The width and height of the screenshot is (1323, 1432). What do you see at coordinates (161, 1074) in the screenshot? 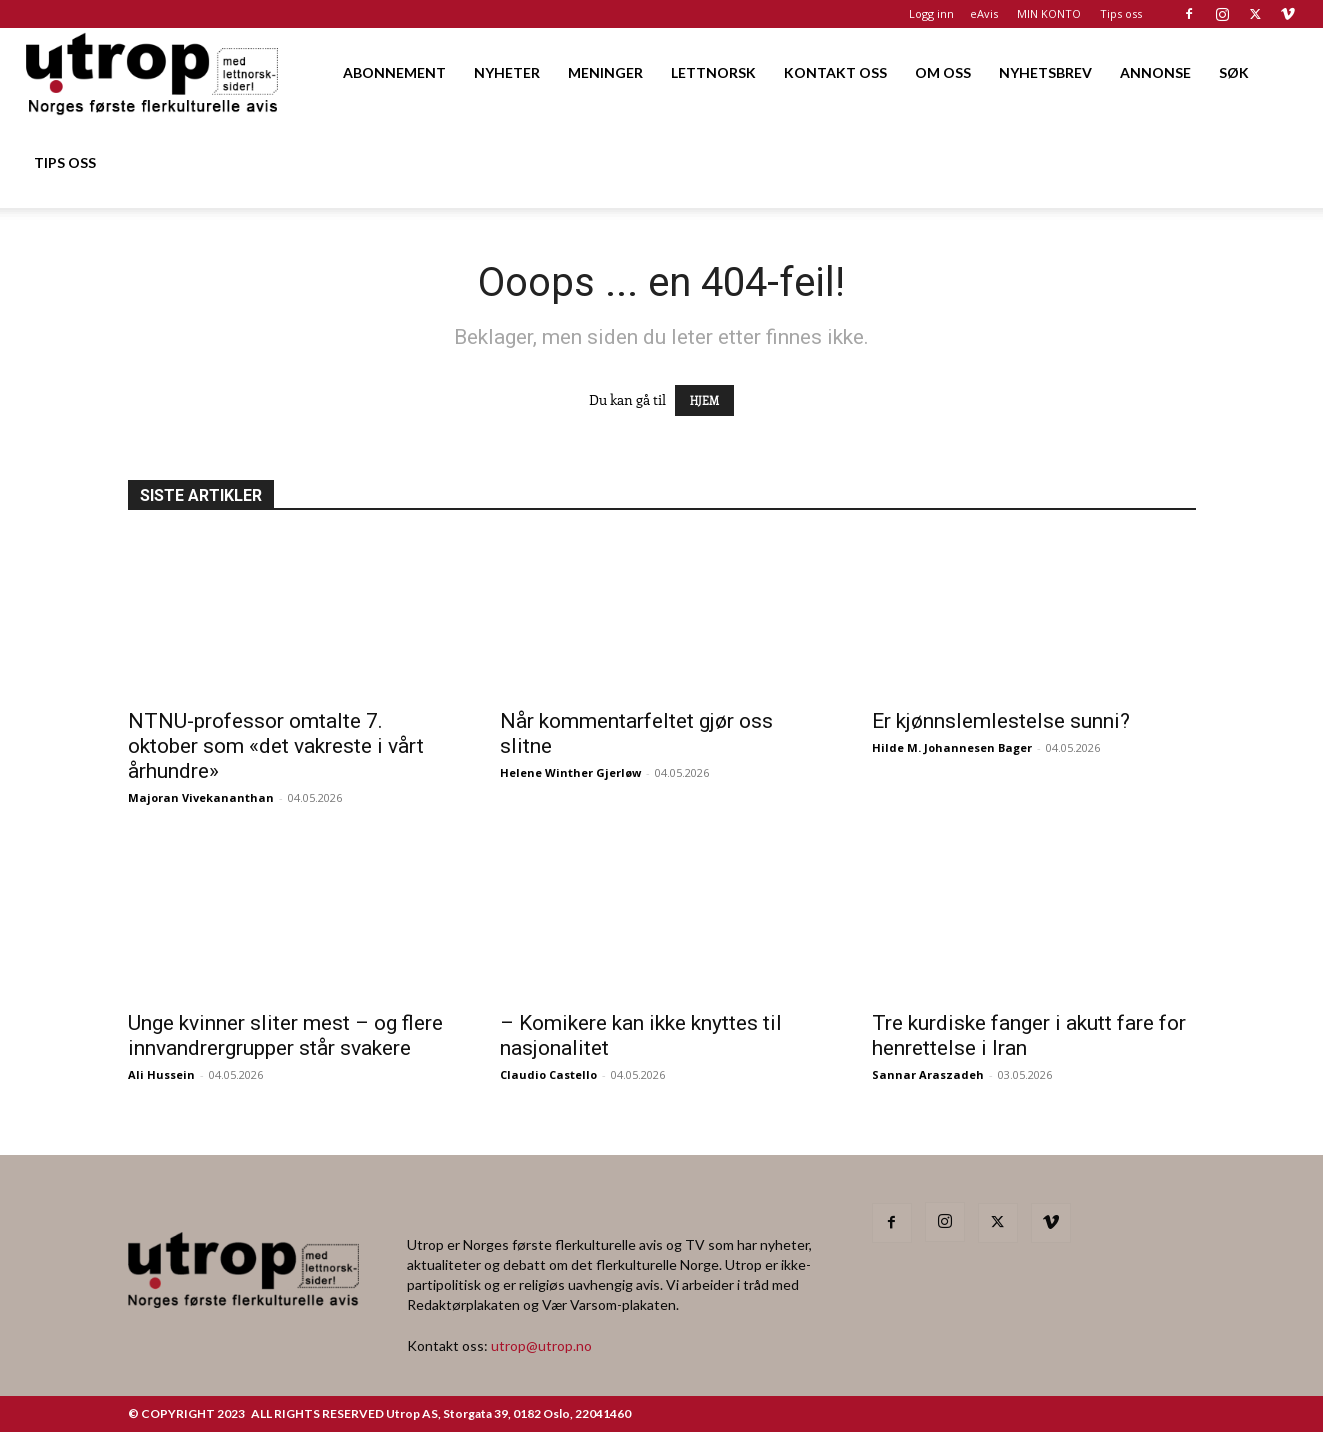
I see `Ali Hussein` at bounding box center [161, 1074].